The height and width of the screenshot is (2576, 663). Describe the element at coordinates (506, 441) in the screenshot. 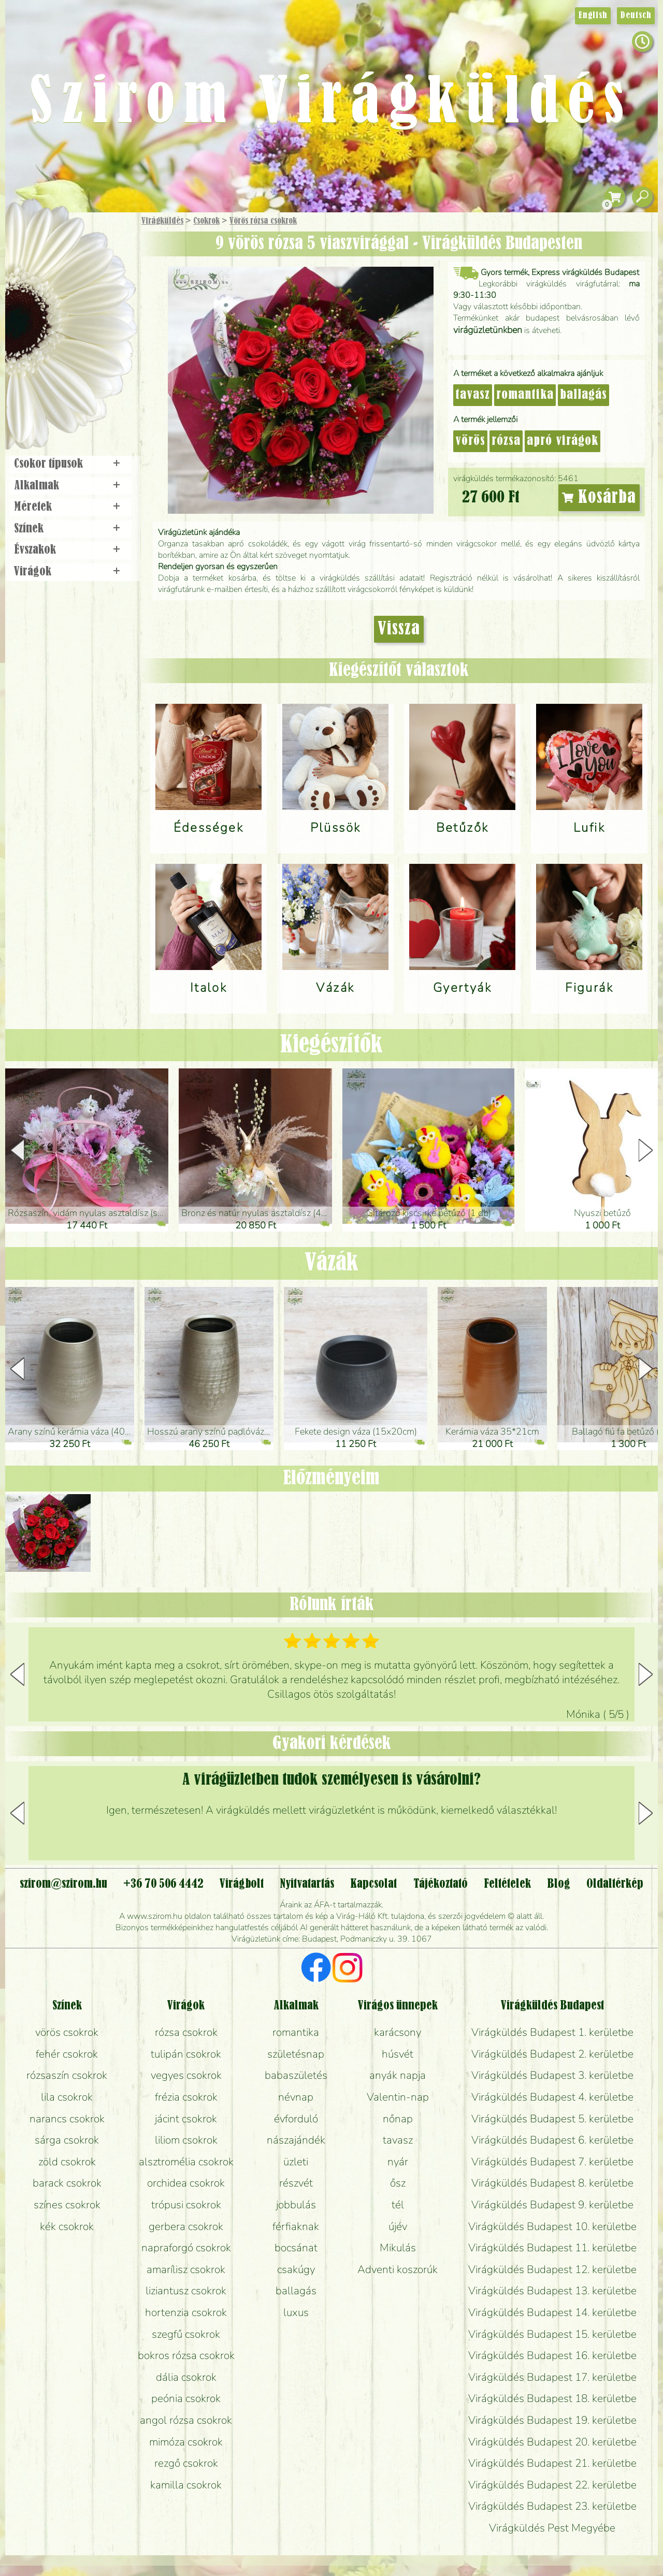

I see `rózsa` at that location.